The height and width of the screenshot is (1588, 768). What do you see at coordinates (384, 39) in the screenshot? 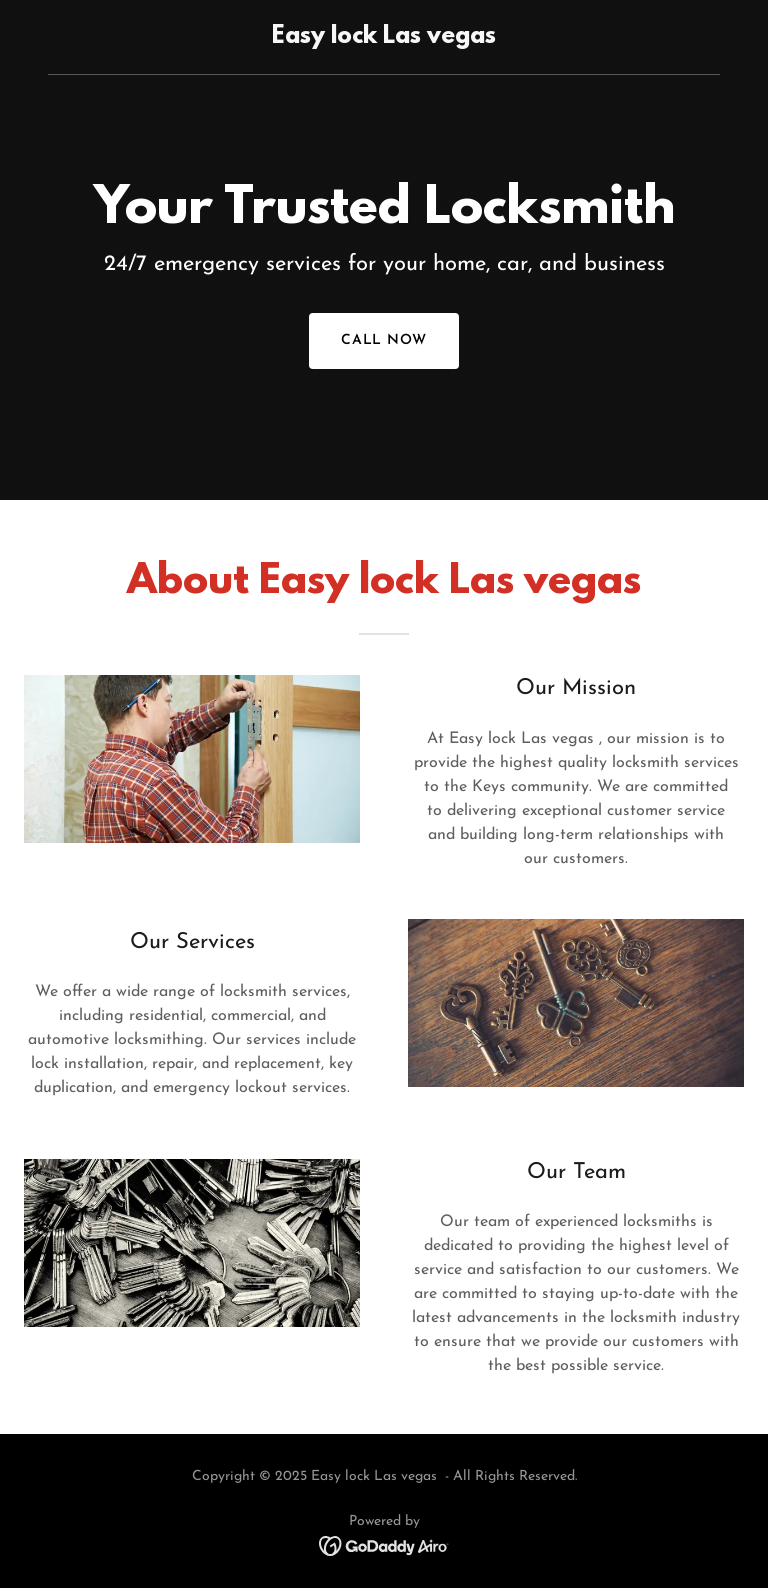
I see `[link]` at bounding box center [384, 39].